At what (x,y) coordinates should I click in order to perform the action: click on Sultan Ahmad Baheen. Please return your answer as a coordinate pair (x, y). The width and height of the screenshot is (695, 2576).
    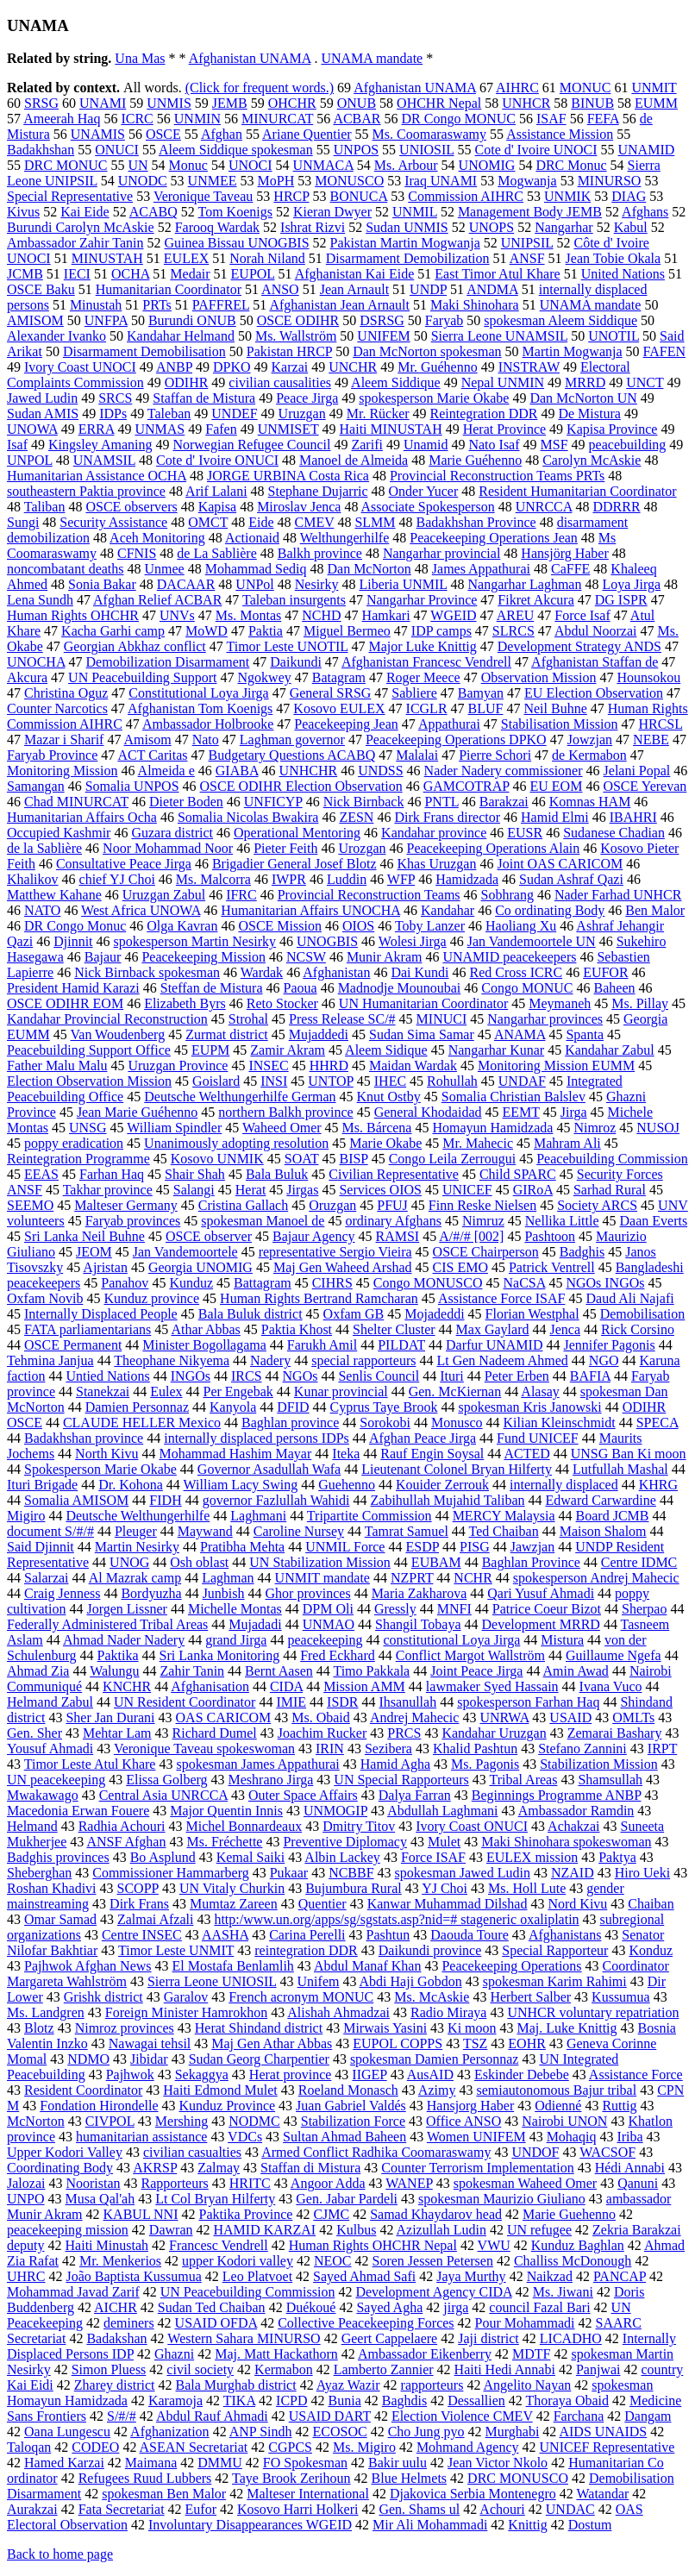
    Looking at the image, I should click on (344, 2136).